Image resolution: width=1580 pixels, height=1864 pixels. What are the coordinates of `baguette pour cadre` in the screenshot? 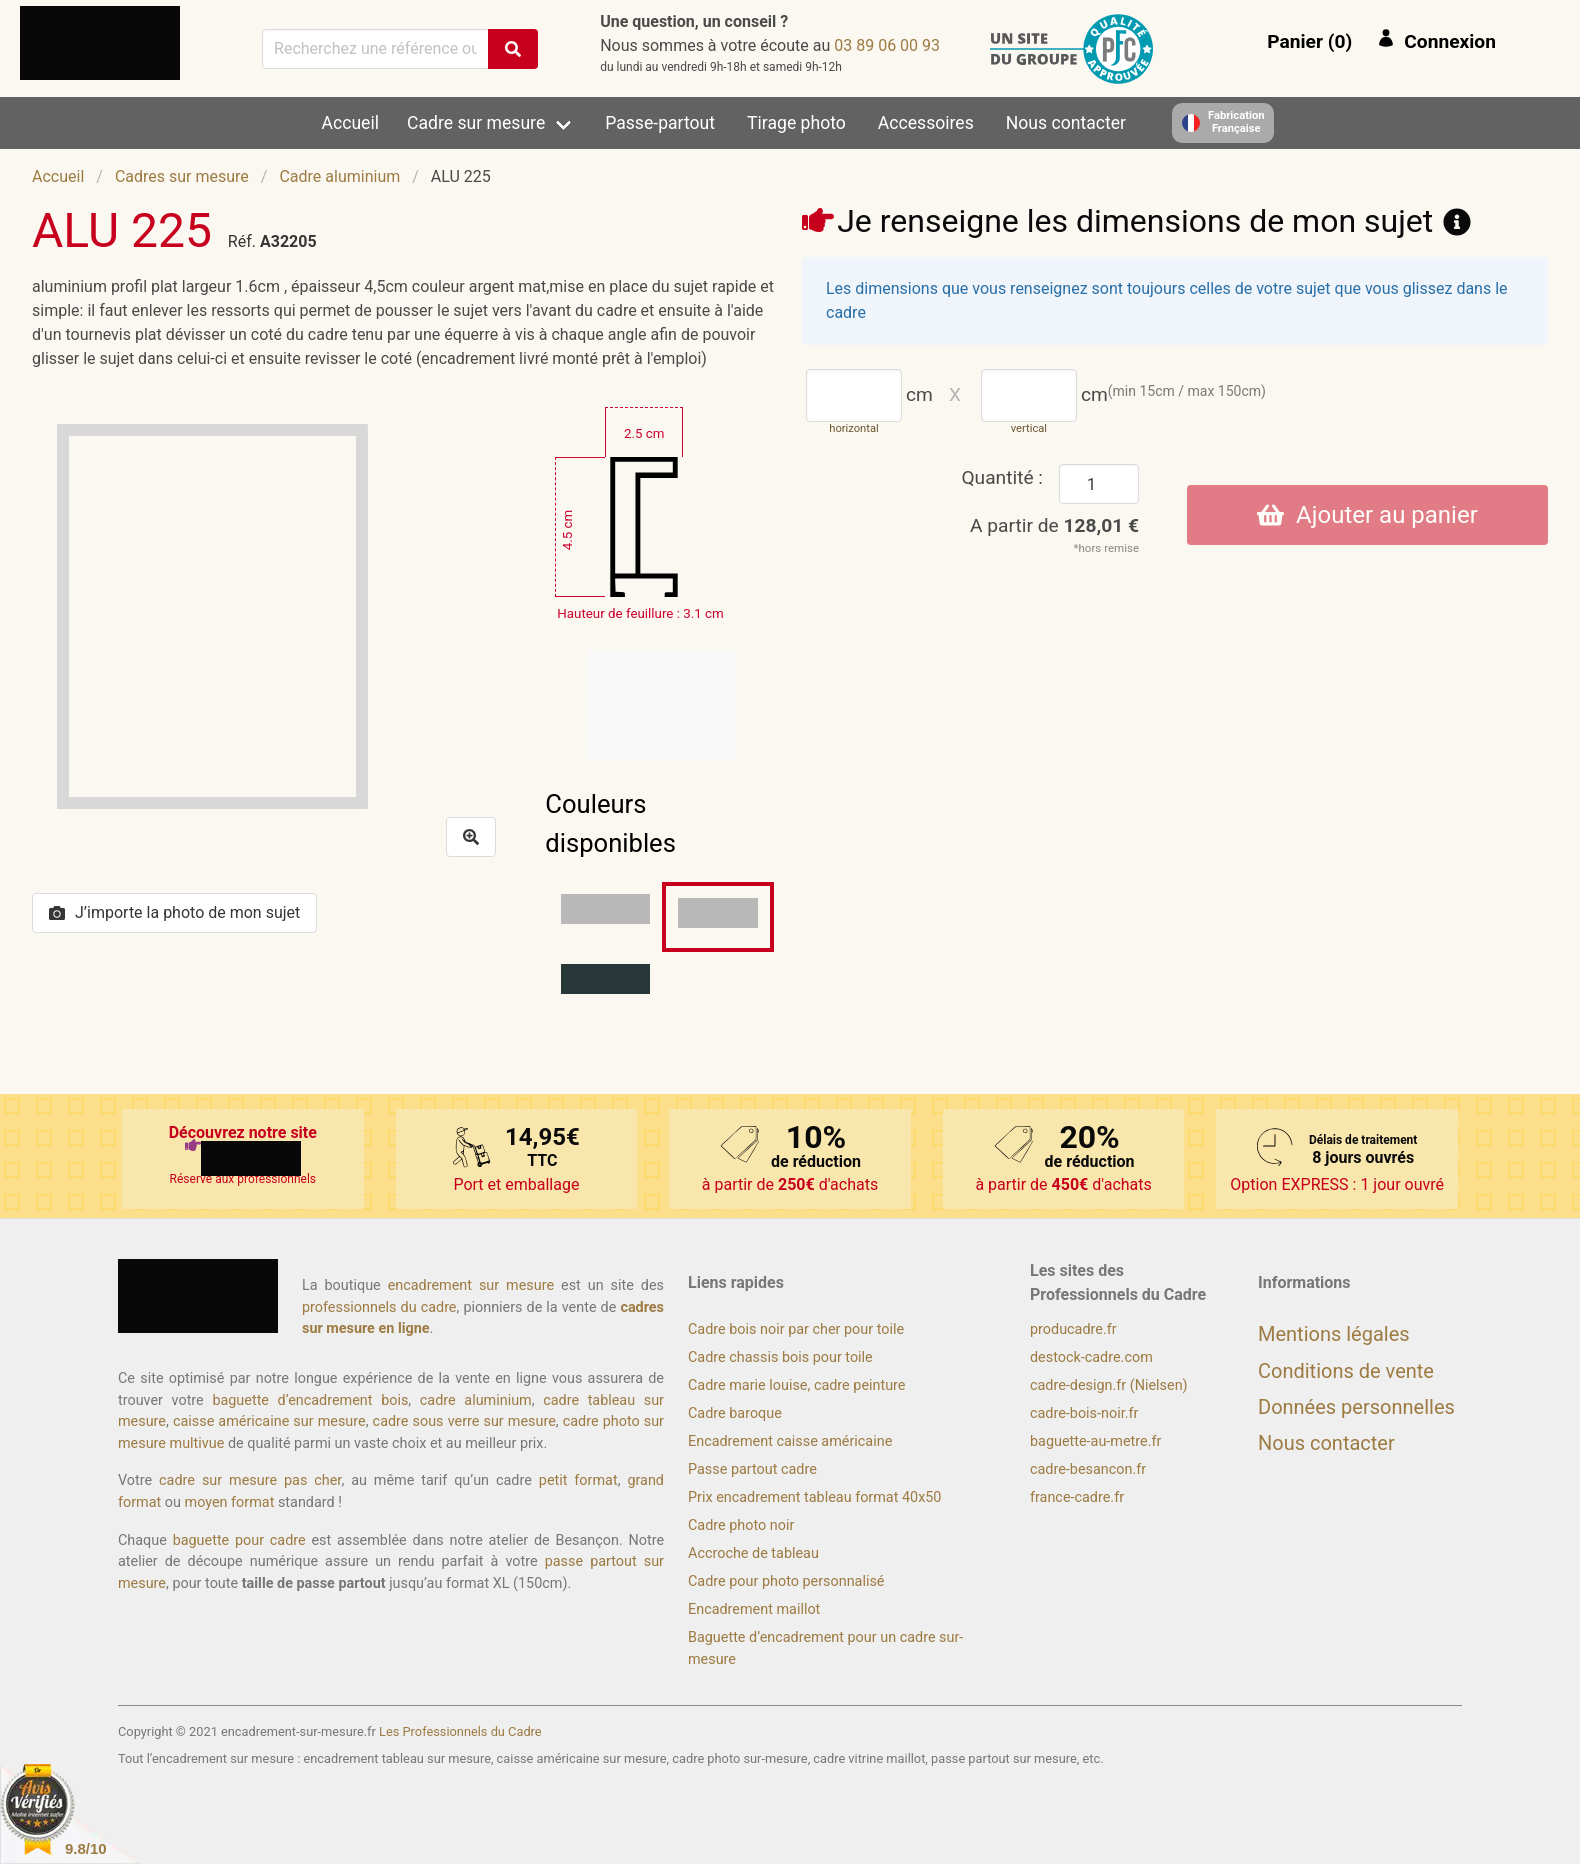 It's located at (239, 1540).